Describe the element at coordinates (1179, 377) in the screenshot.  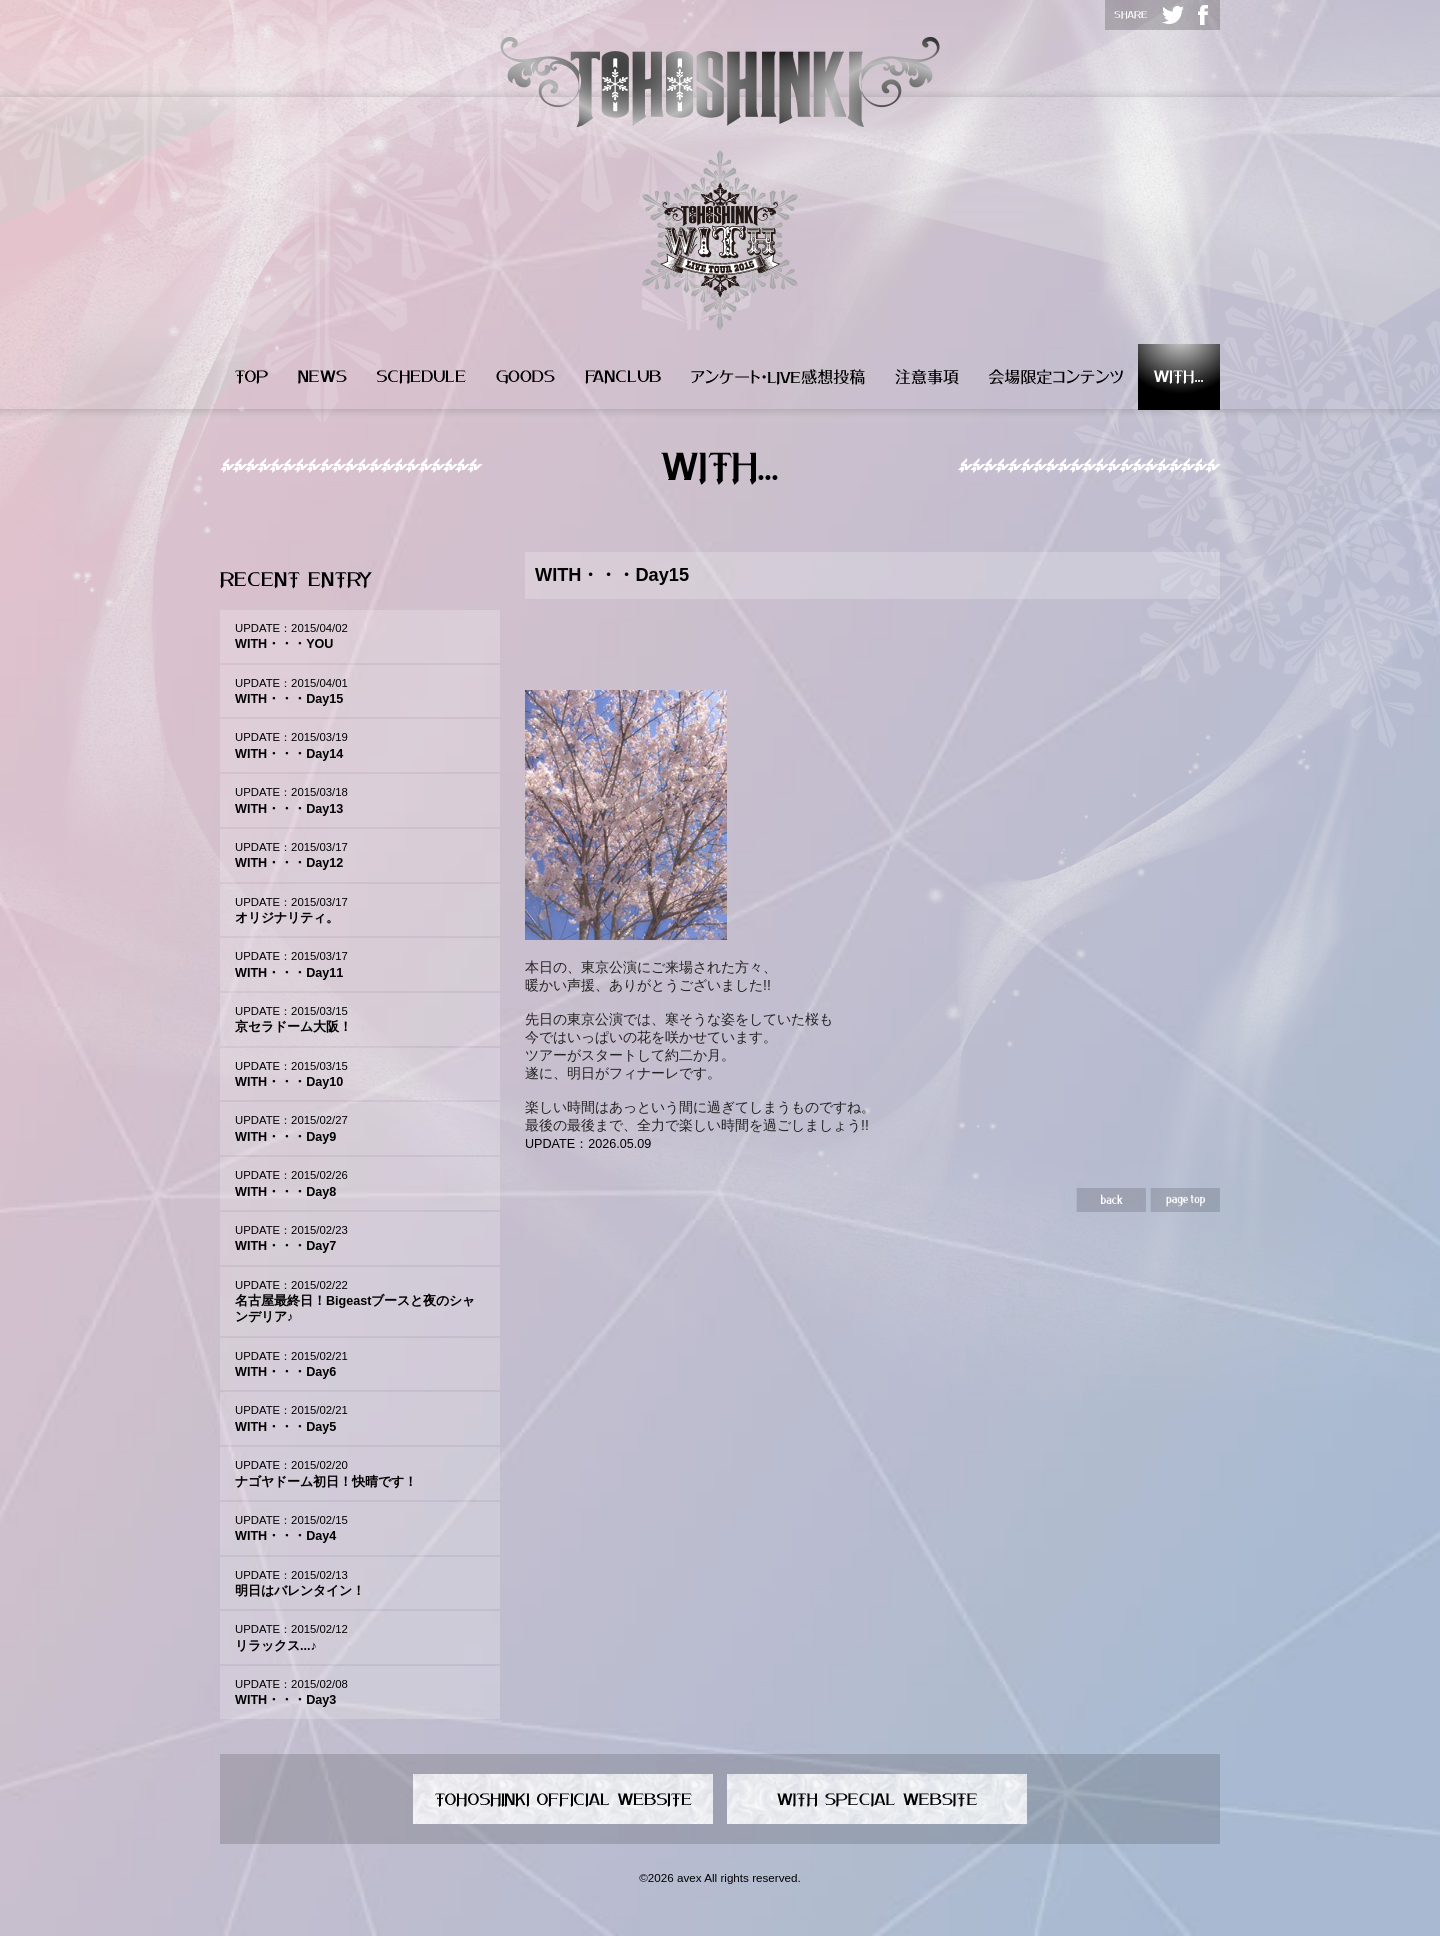
I see `WITH...` at that location.